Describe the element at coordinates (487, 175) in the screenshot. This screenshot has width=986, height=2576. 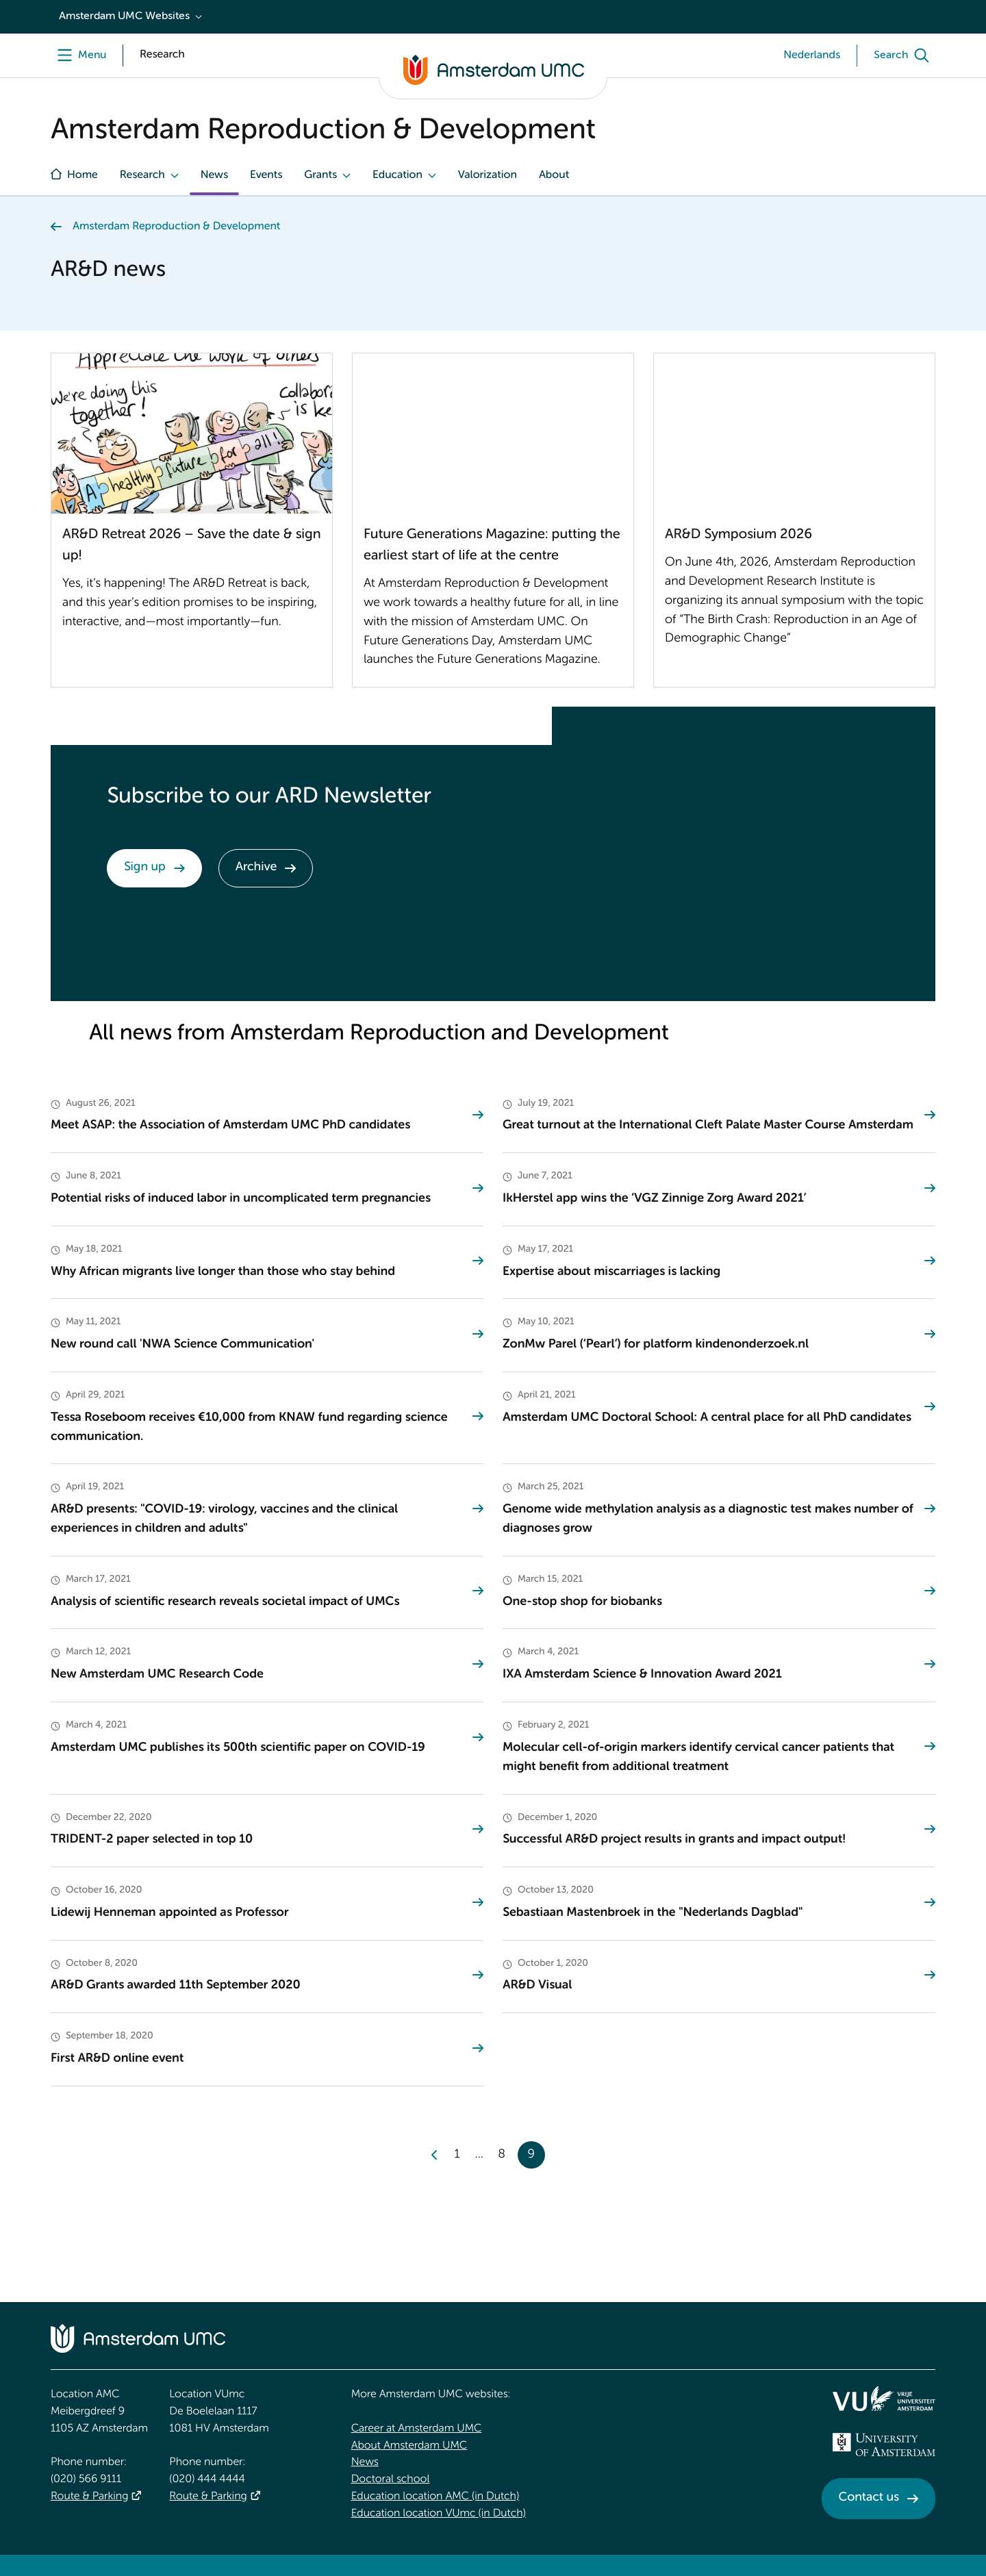
I see `Valorization` at that location.